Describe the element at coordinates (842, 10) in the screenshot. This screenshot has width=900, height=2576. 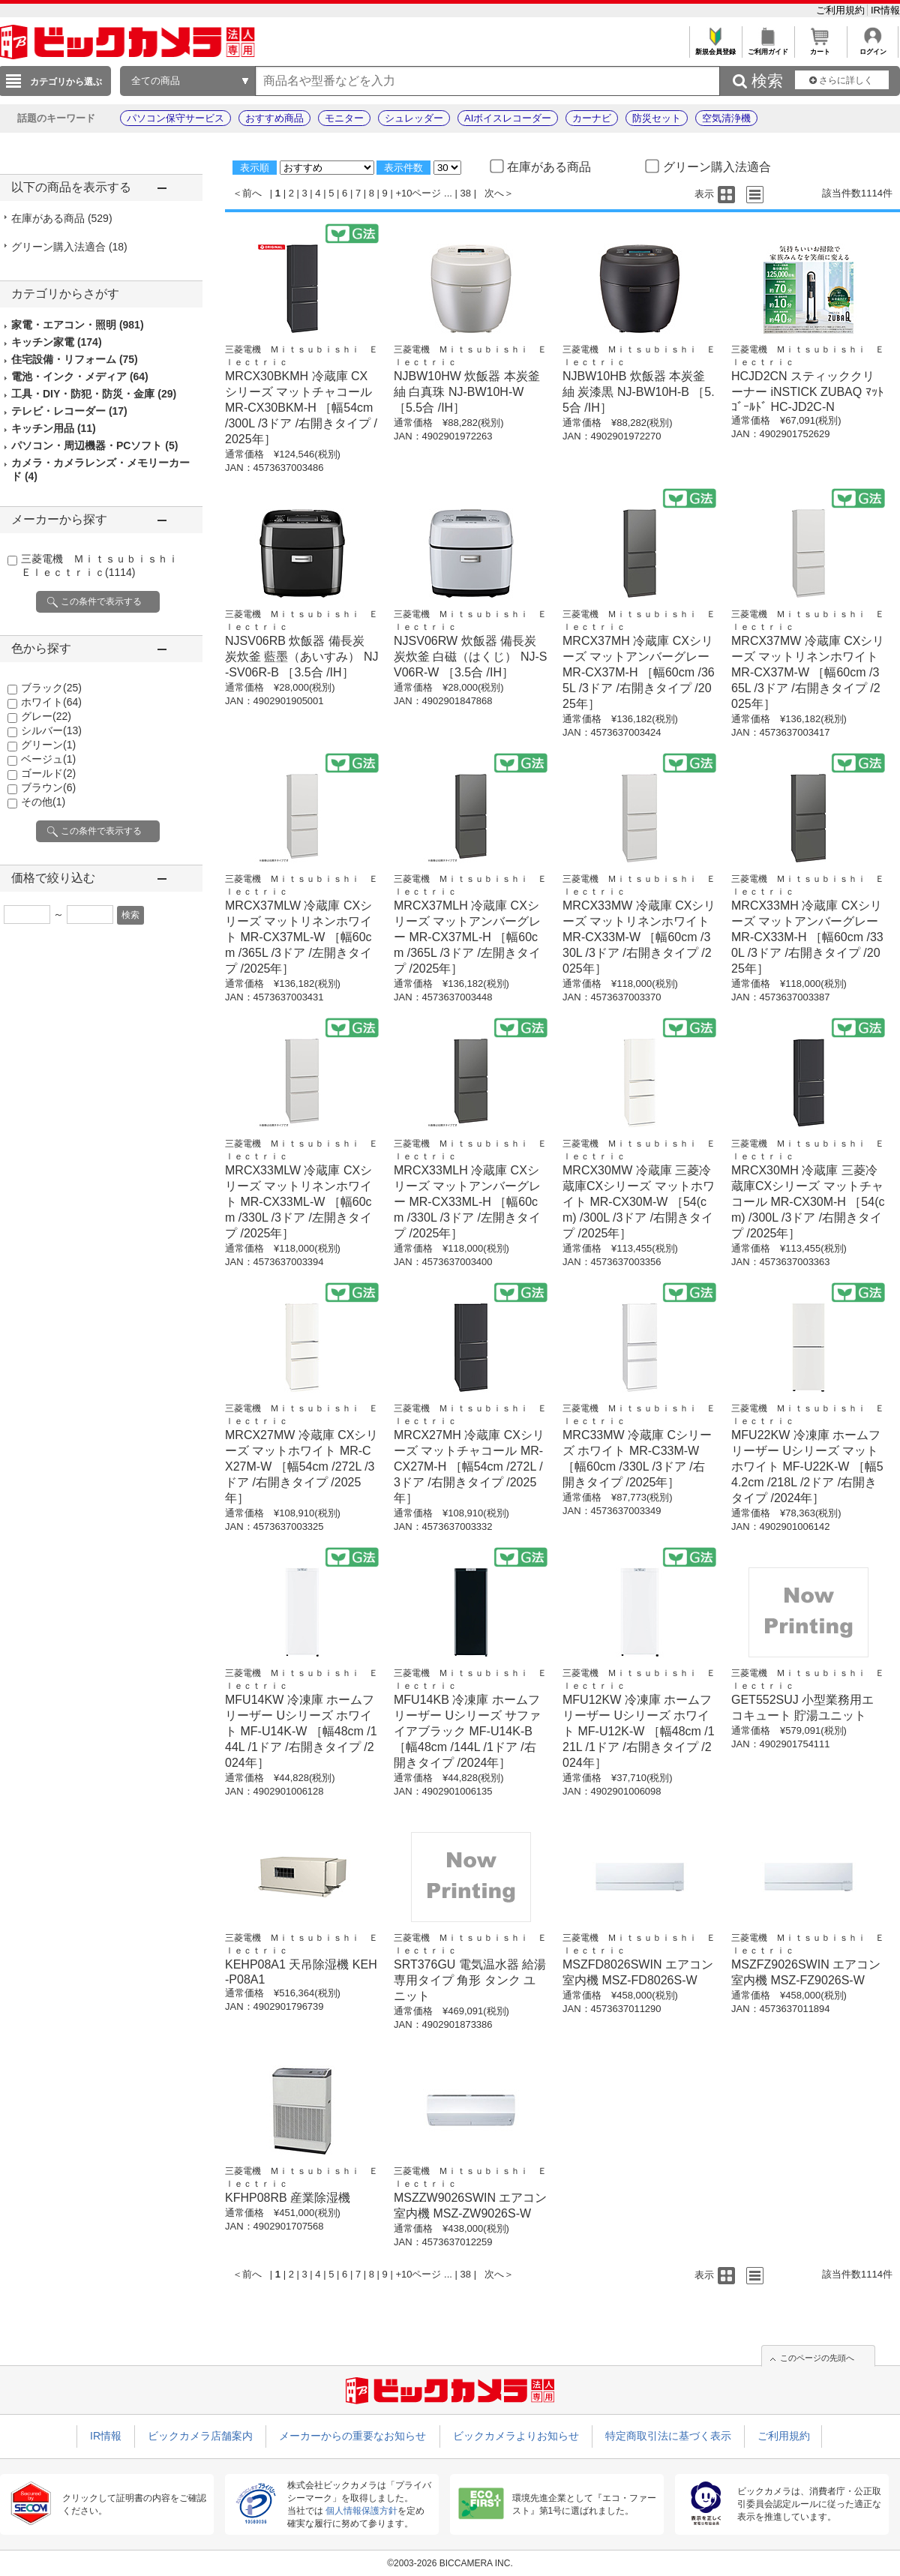
I see `ご利用規約` at that location.